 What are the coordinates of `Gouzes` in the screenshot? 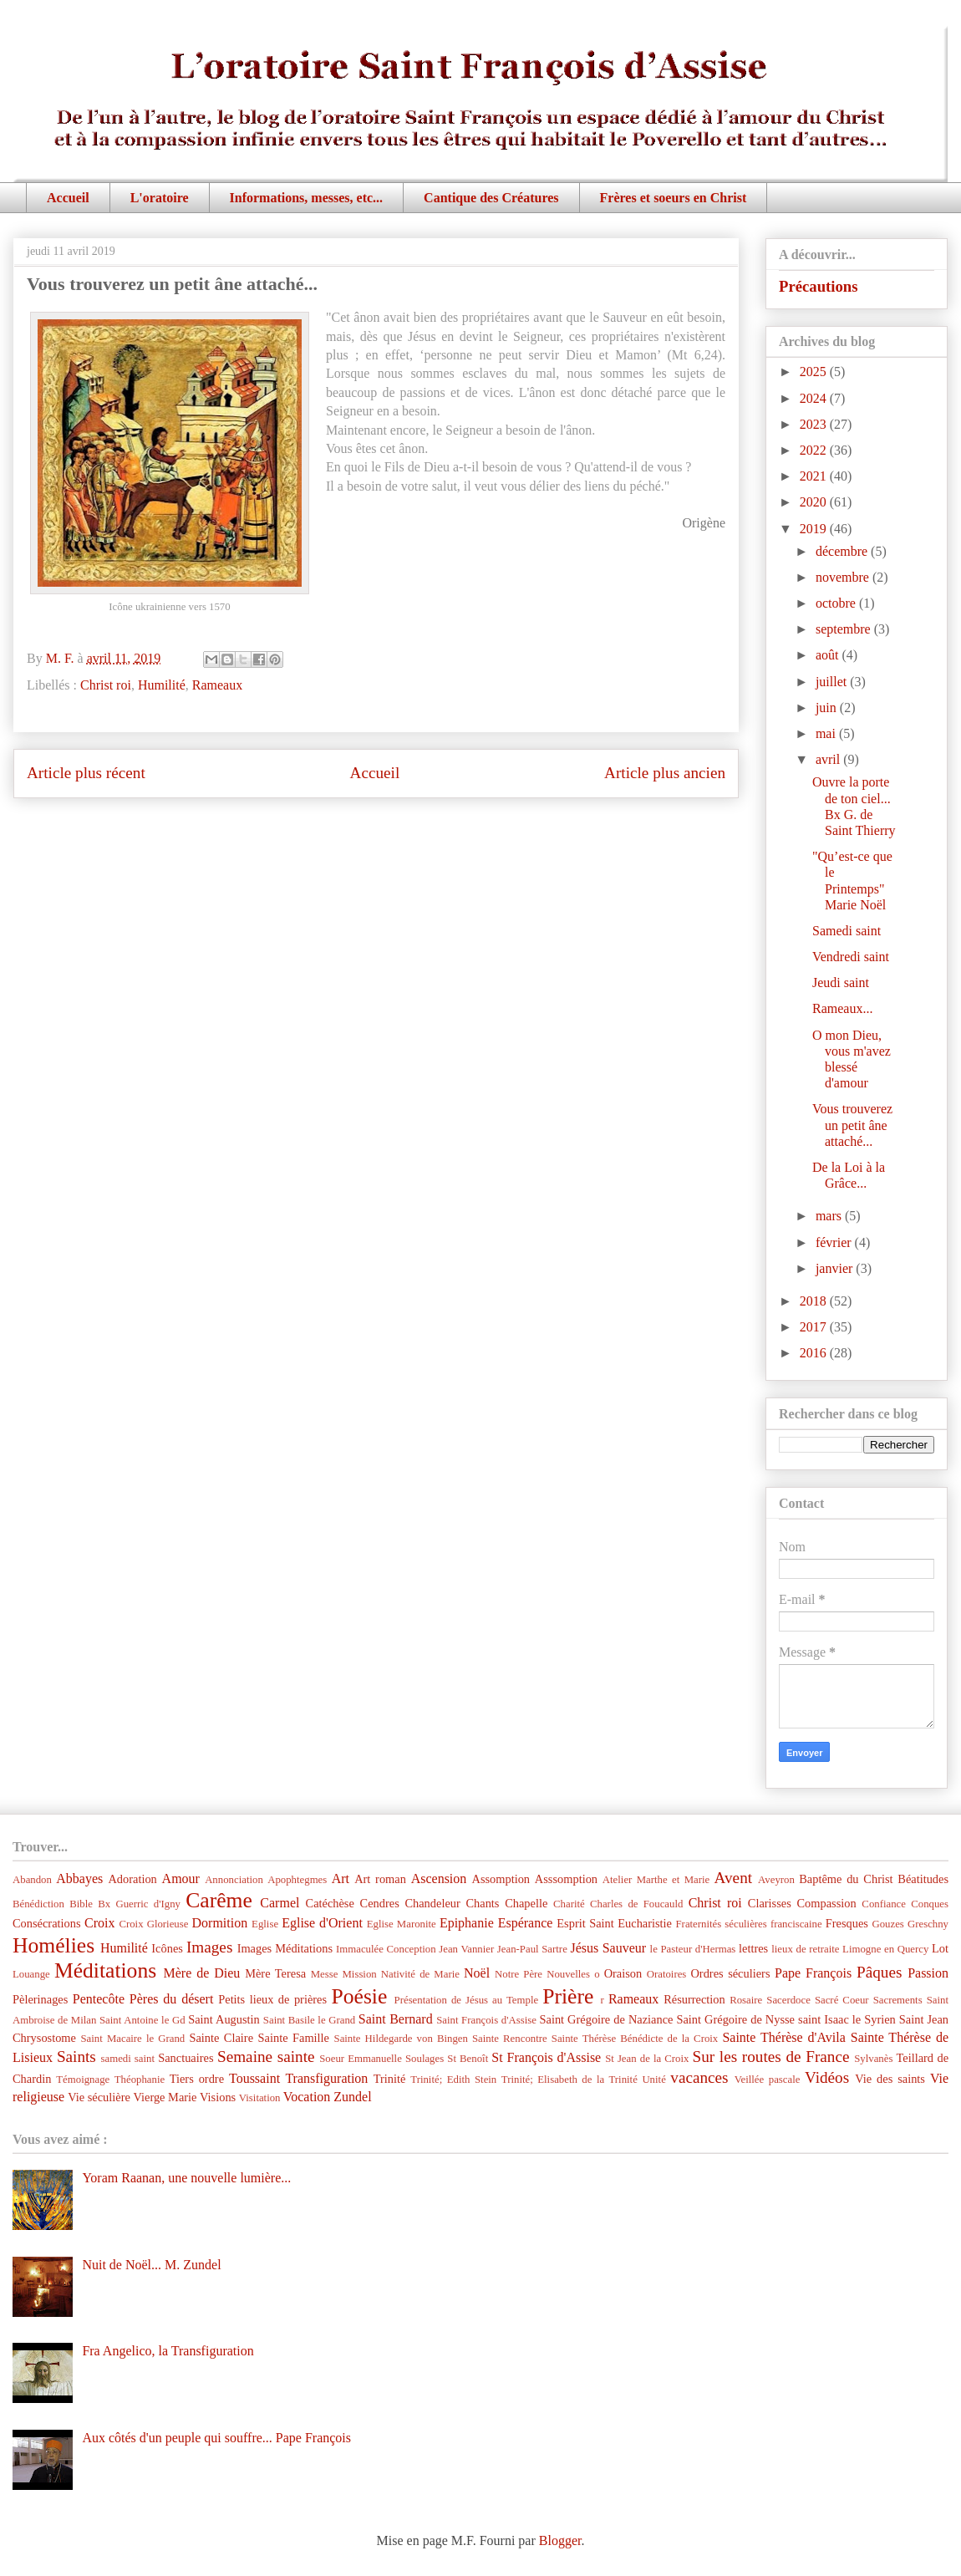 It's located at (887, 1924).